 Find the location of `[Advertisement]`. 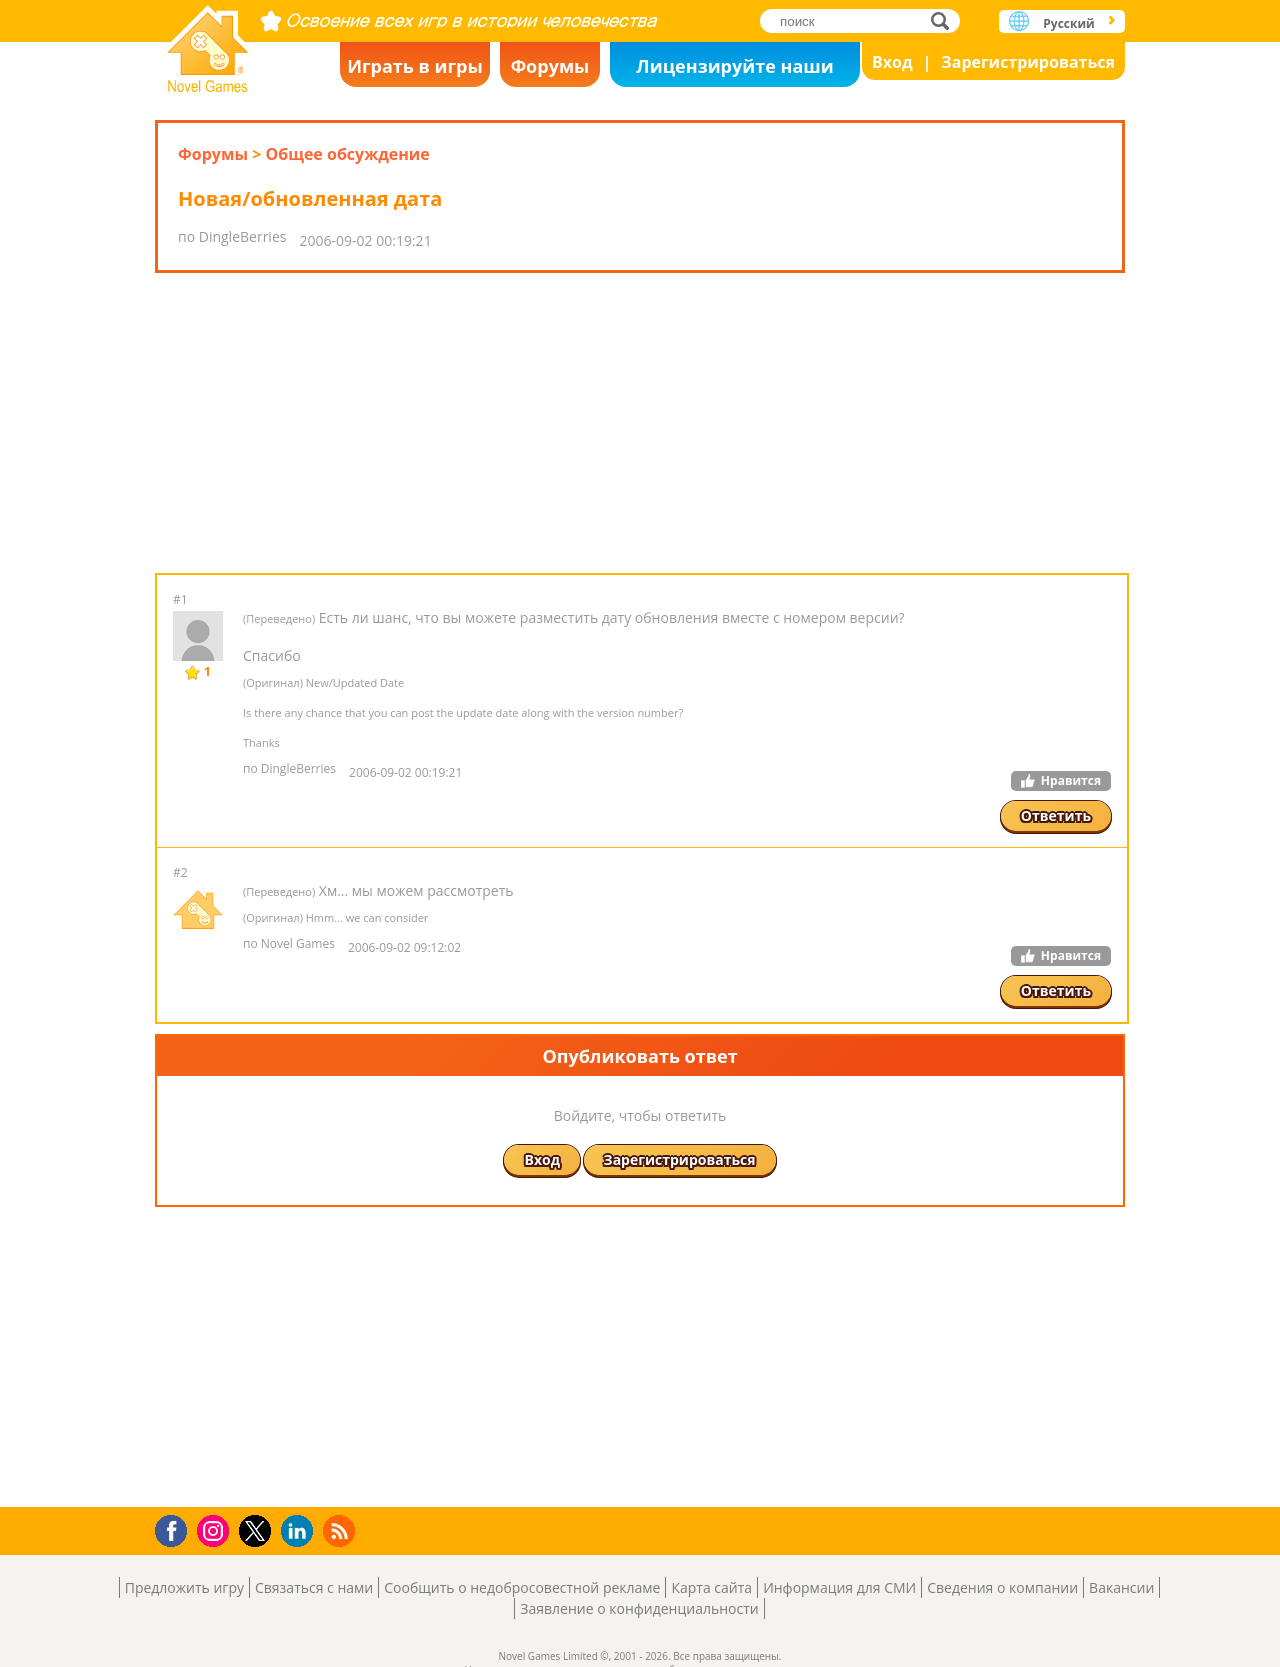

[Advertisement] is located at coordinates (640, 423).